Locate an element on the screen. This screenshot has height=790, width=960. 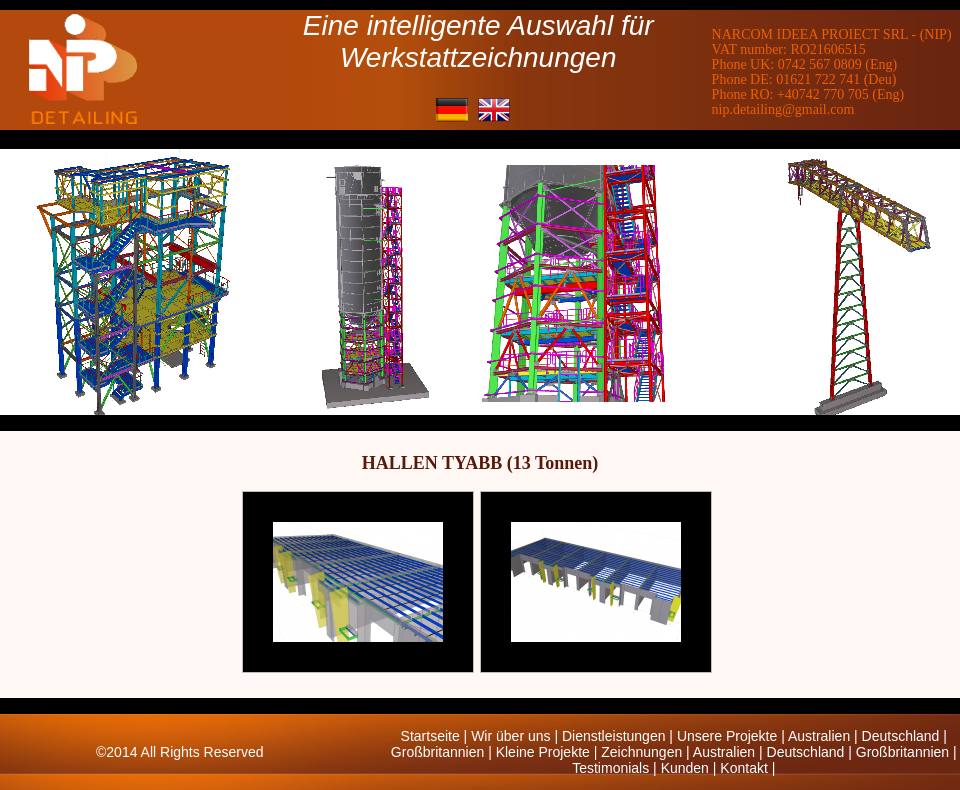
Kunden | is located at coordinates (691, 768).